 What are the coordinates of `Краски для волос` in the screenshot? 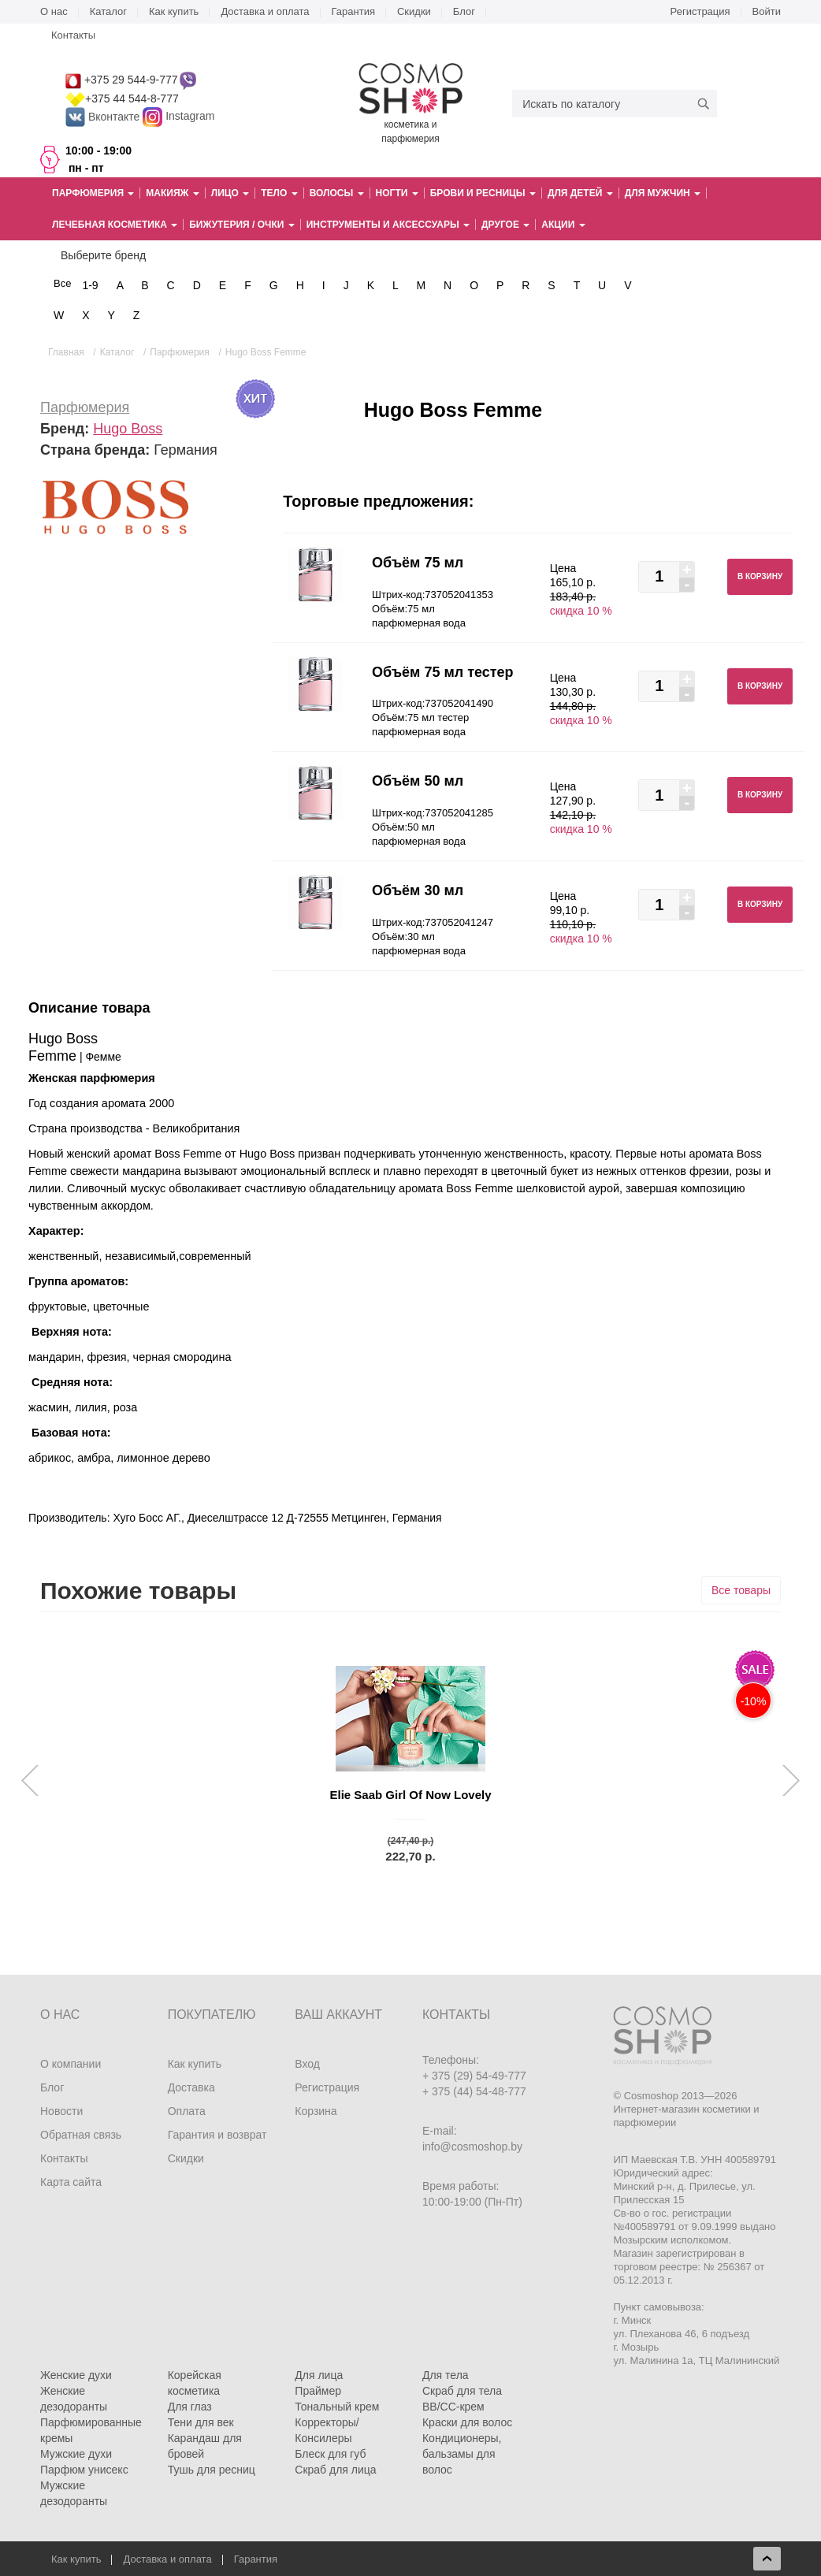 It's located at (467, 2422).